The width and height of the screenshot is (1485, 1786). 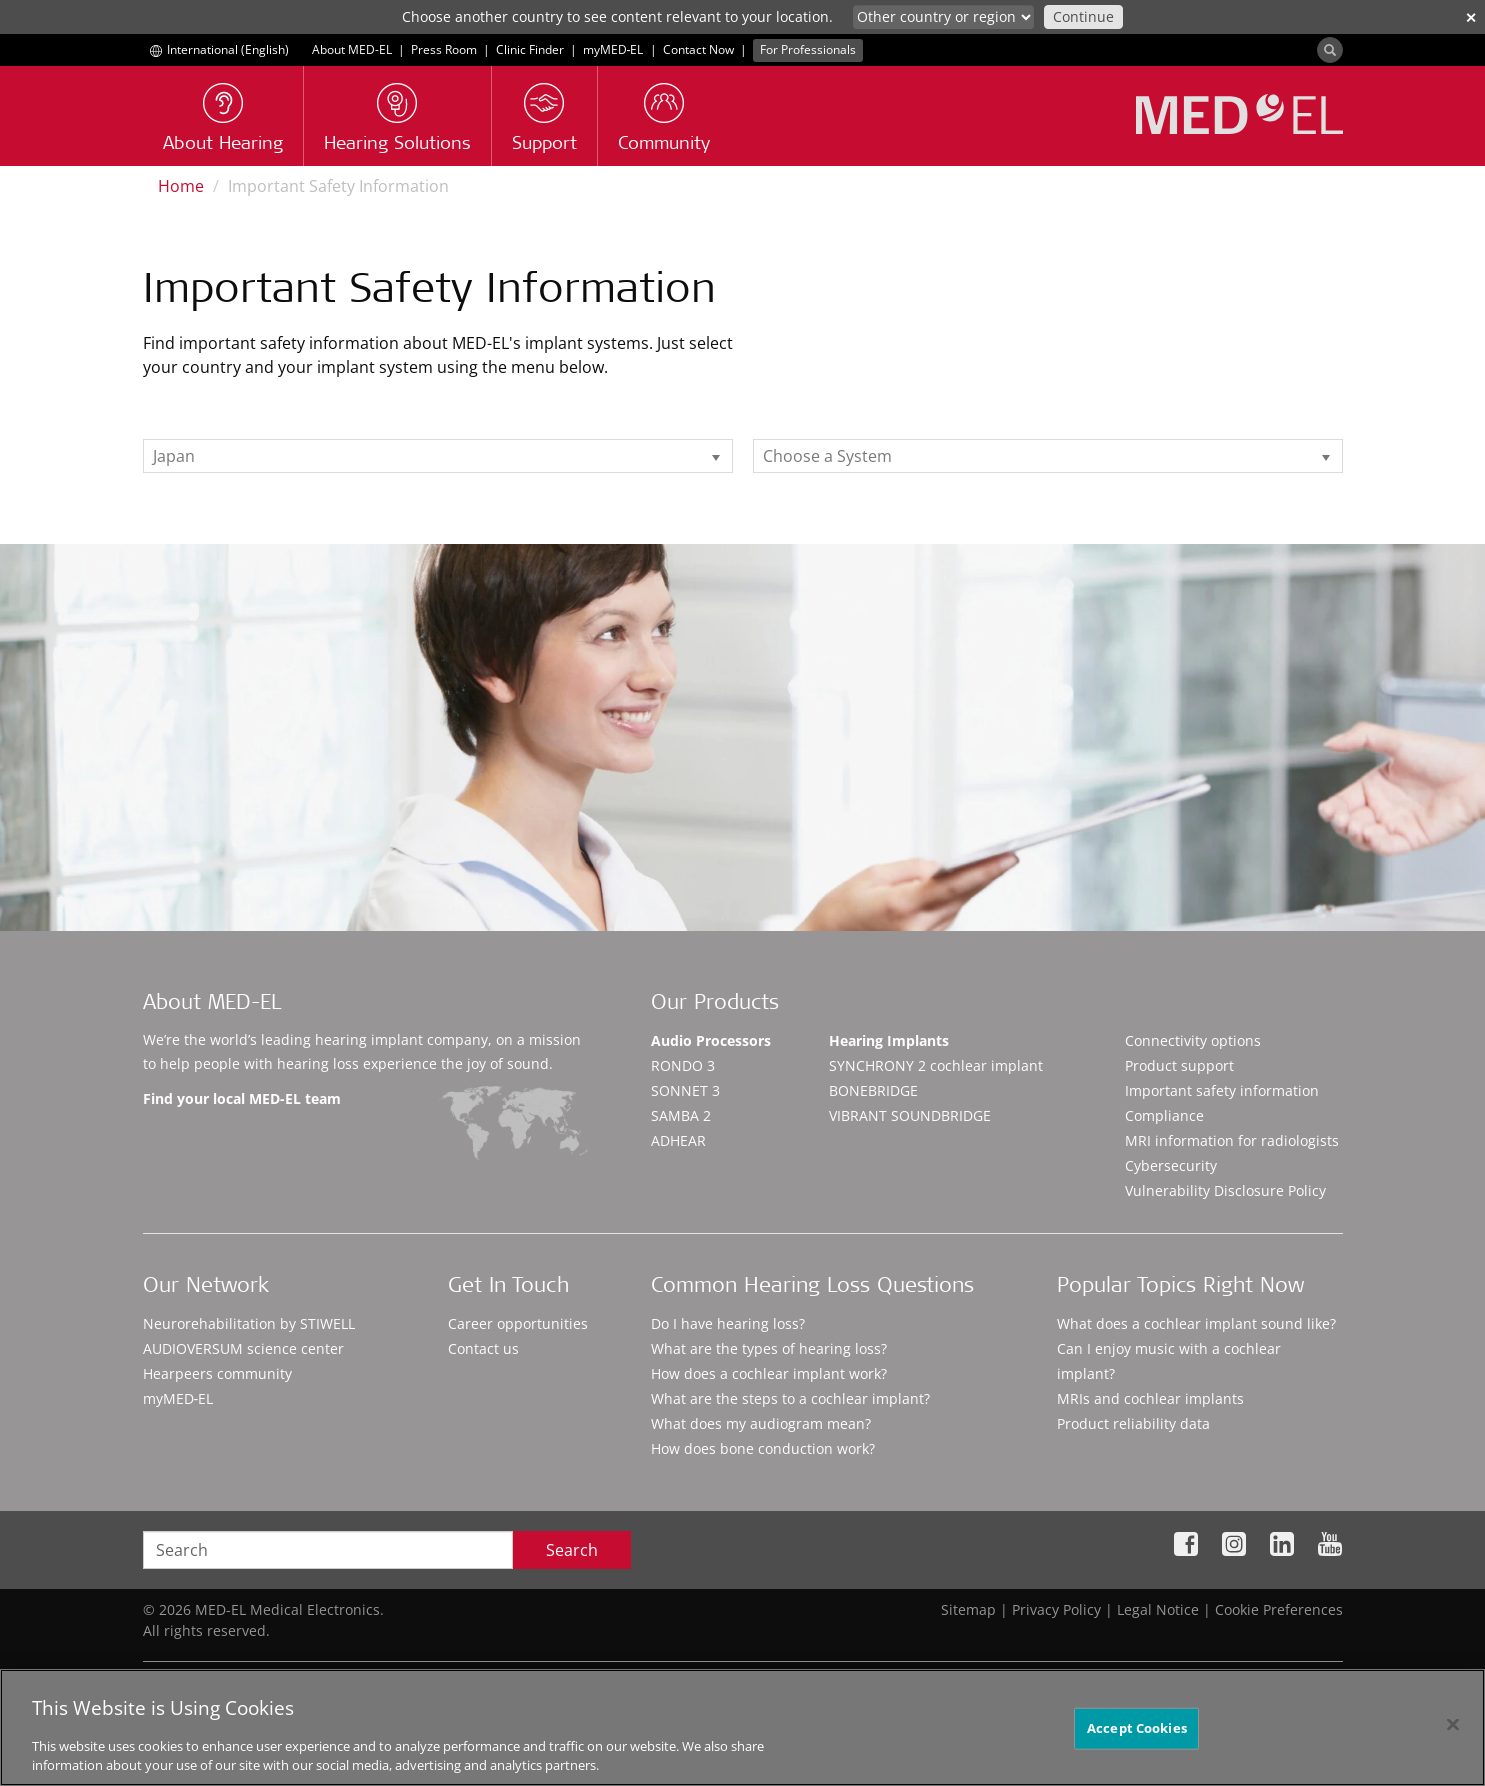 I want to click on Neurorehabilitation by STIWELL, so click(x=249, y=1323).